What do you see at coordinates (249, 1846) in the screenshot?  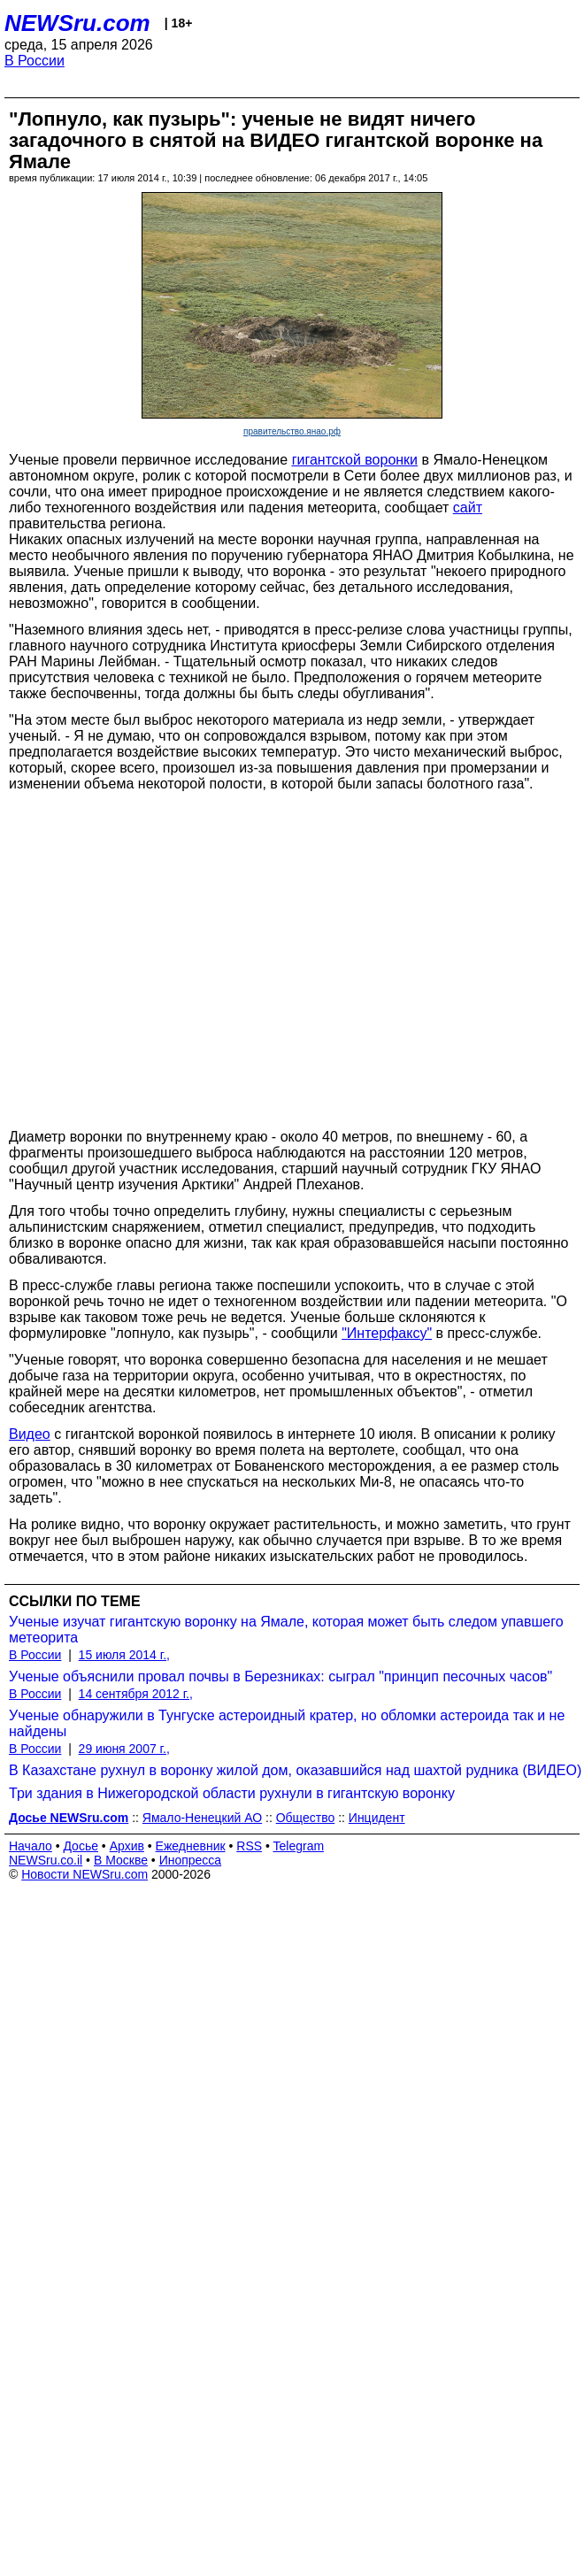 I see `RSS` at bounding box center [249, 1846].